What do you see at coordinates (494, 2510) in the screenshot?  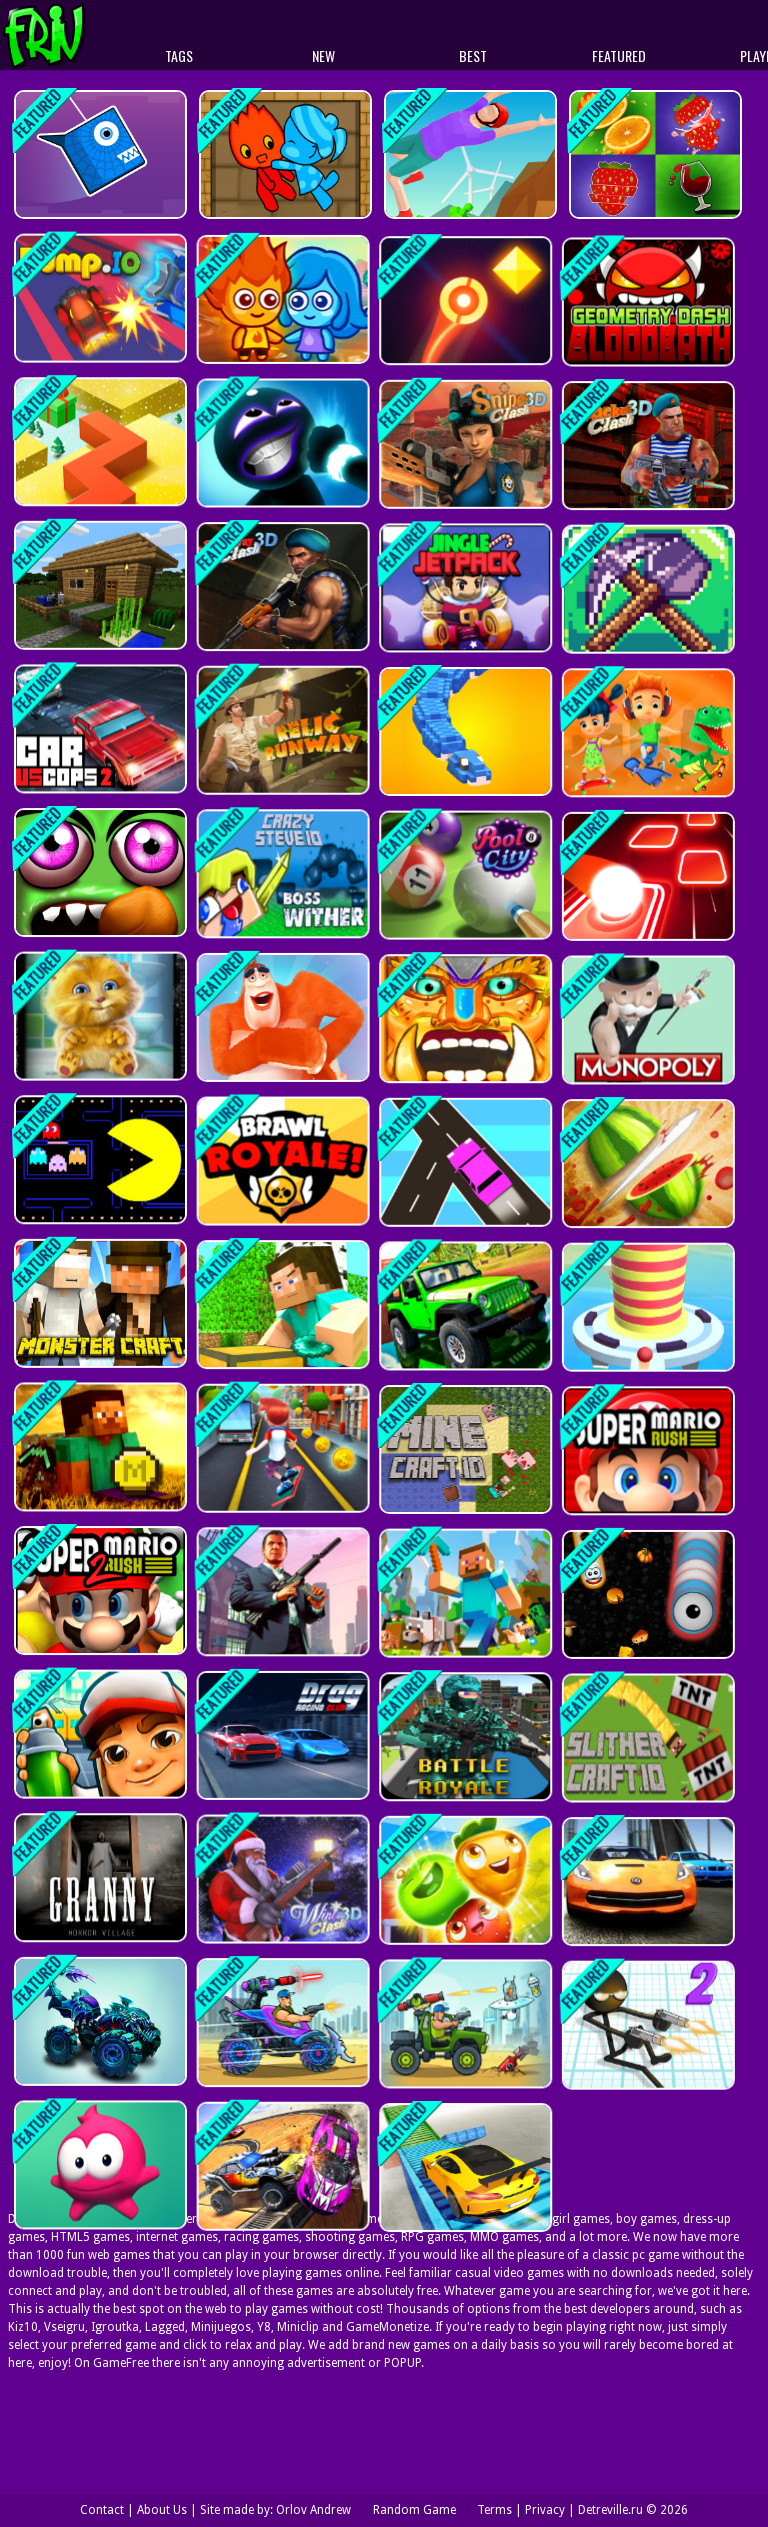 I see `Terms` at bounding box center [494, 2510].